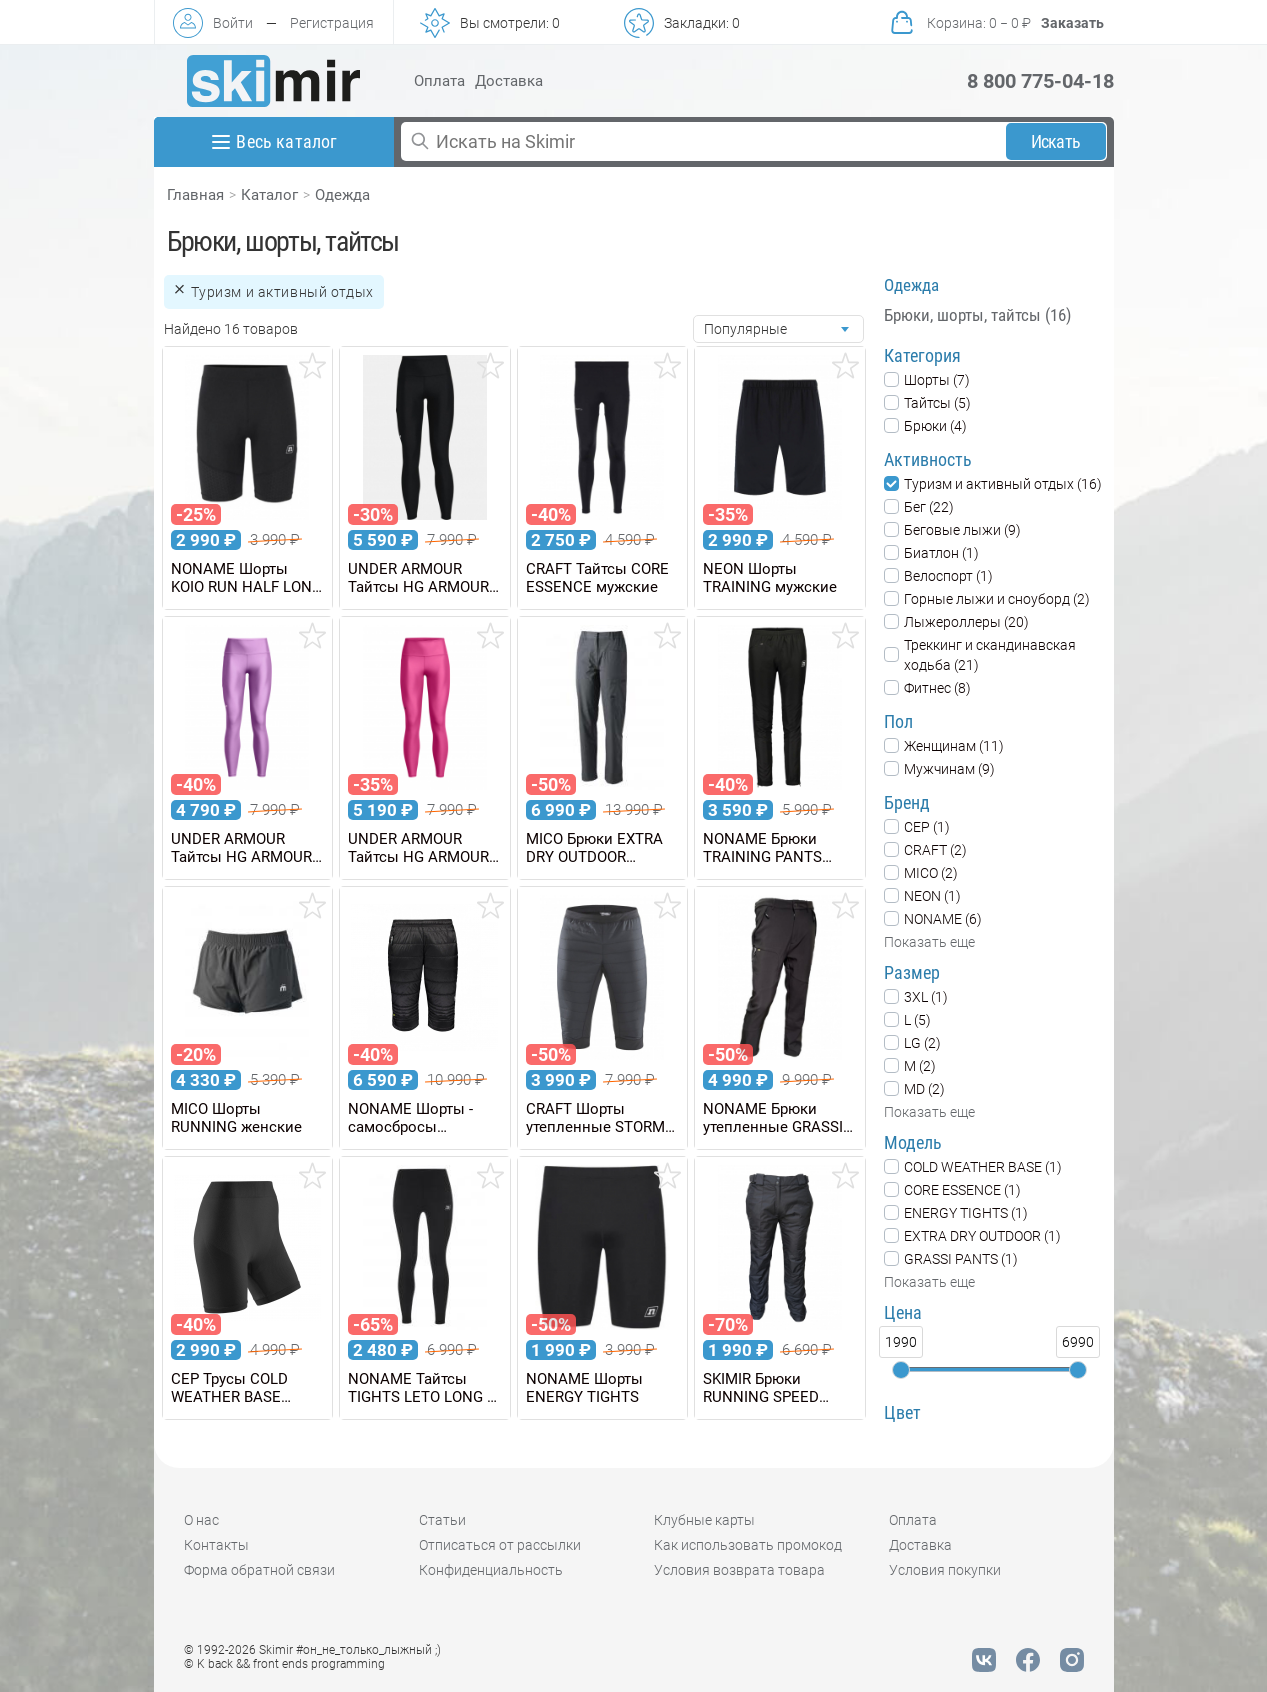 The width and height of the screenshot is (1267, 1692). I want to click on Искать, so click(1055, 141).